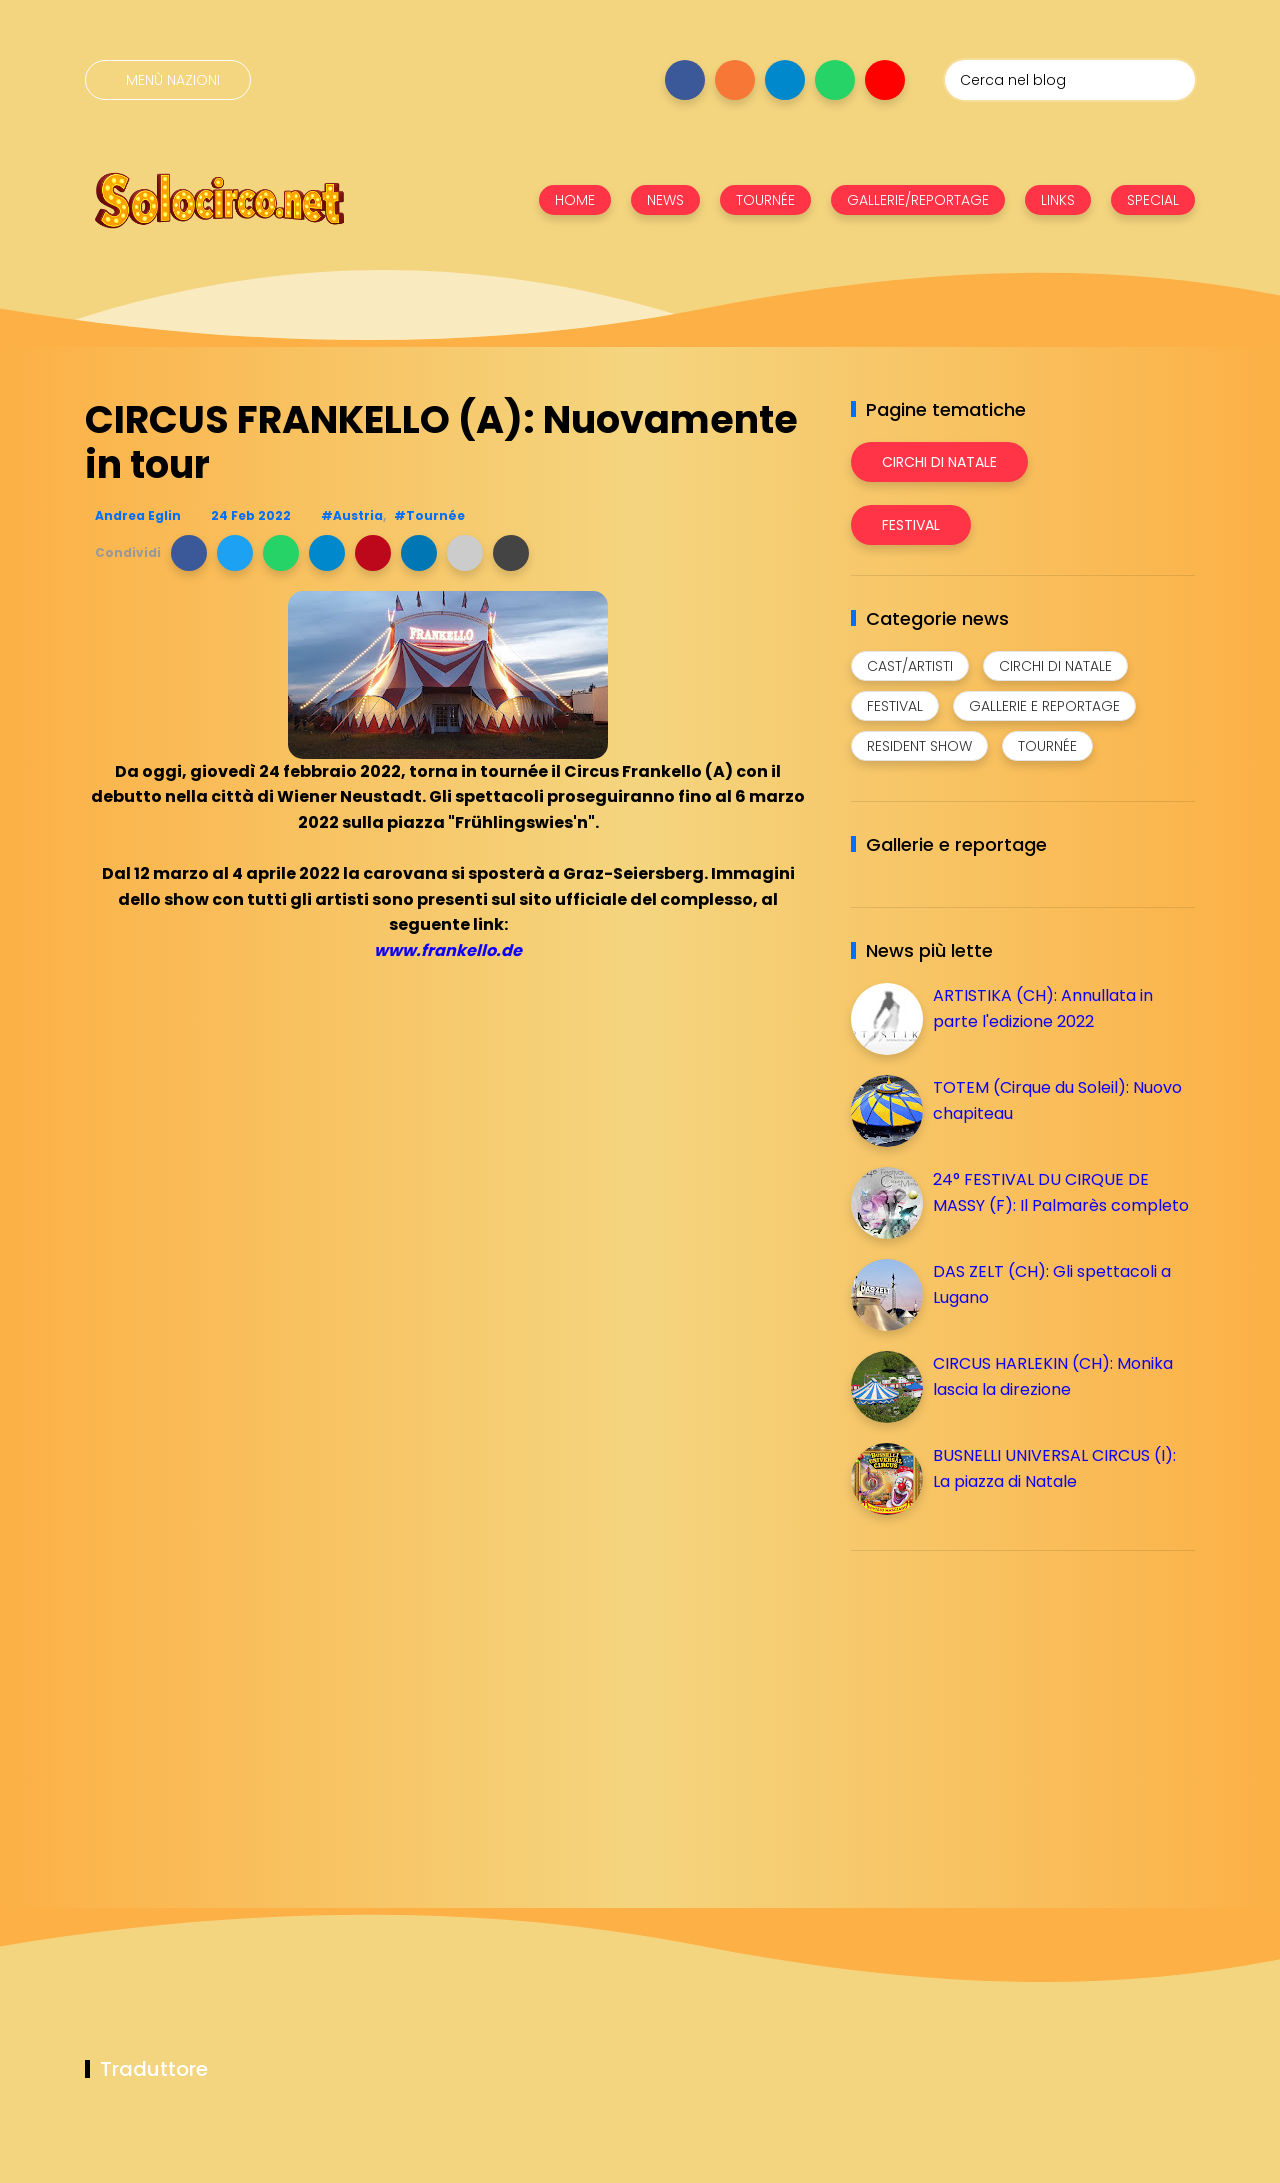  What do you see at coordinates (665, 200) in the screenshot?
I see `NEWS` at bounding box center [665, 200].